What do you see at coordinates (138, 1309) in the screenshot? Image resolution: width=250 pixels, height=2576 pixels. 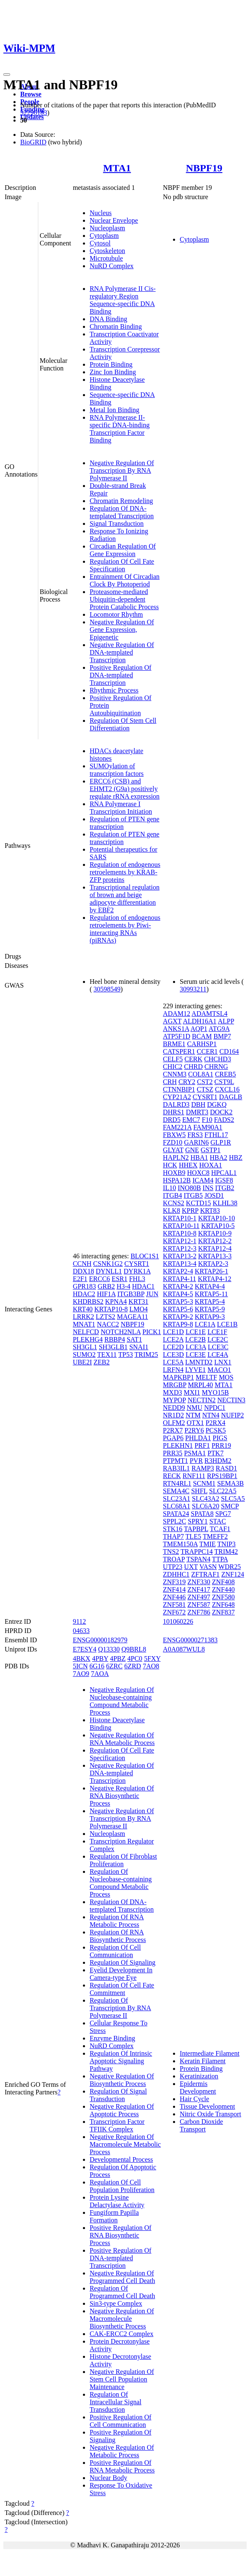 I see `LMO4` at bounding box center [138, 1309].